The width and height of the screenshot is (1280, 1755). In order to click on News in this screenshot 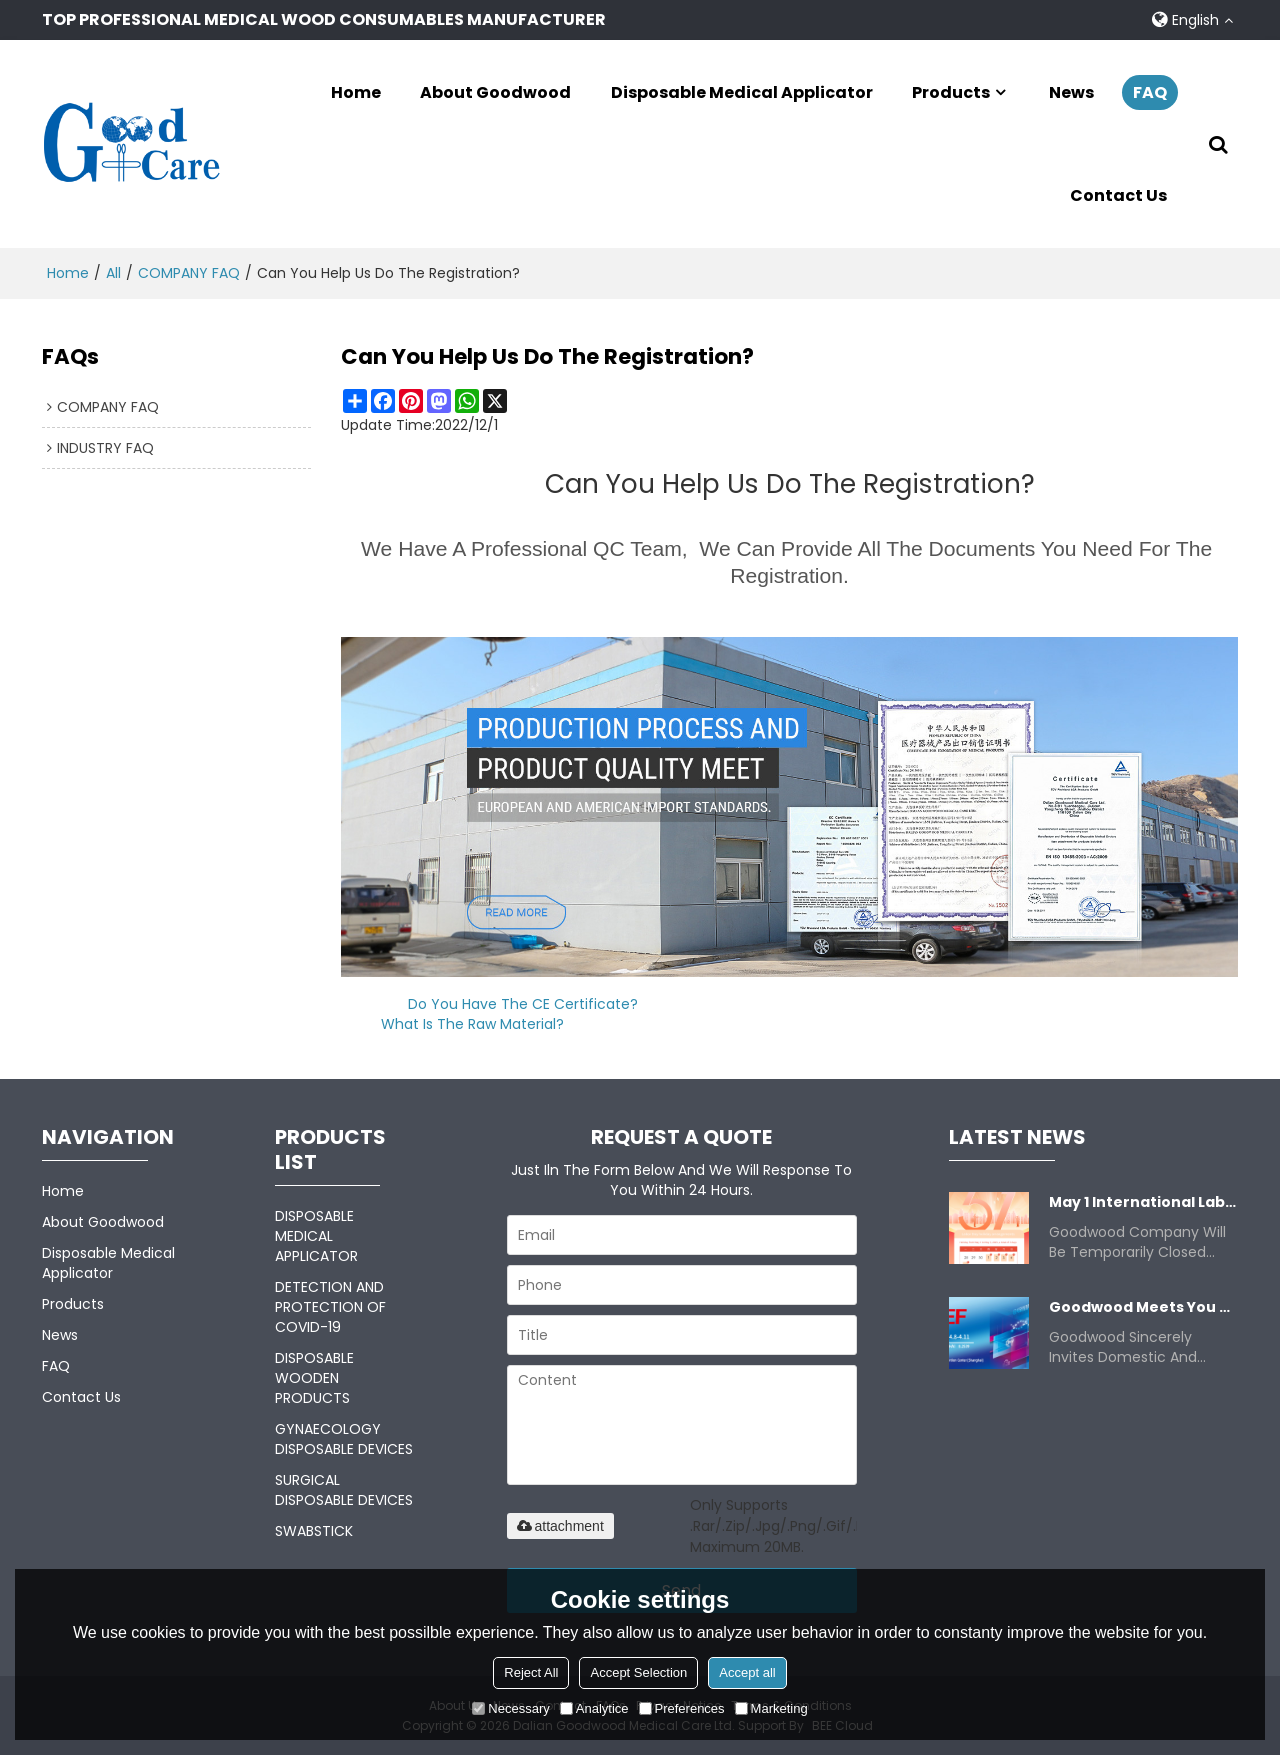, I will do `click(1071, 91)`.